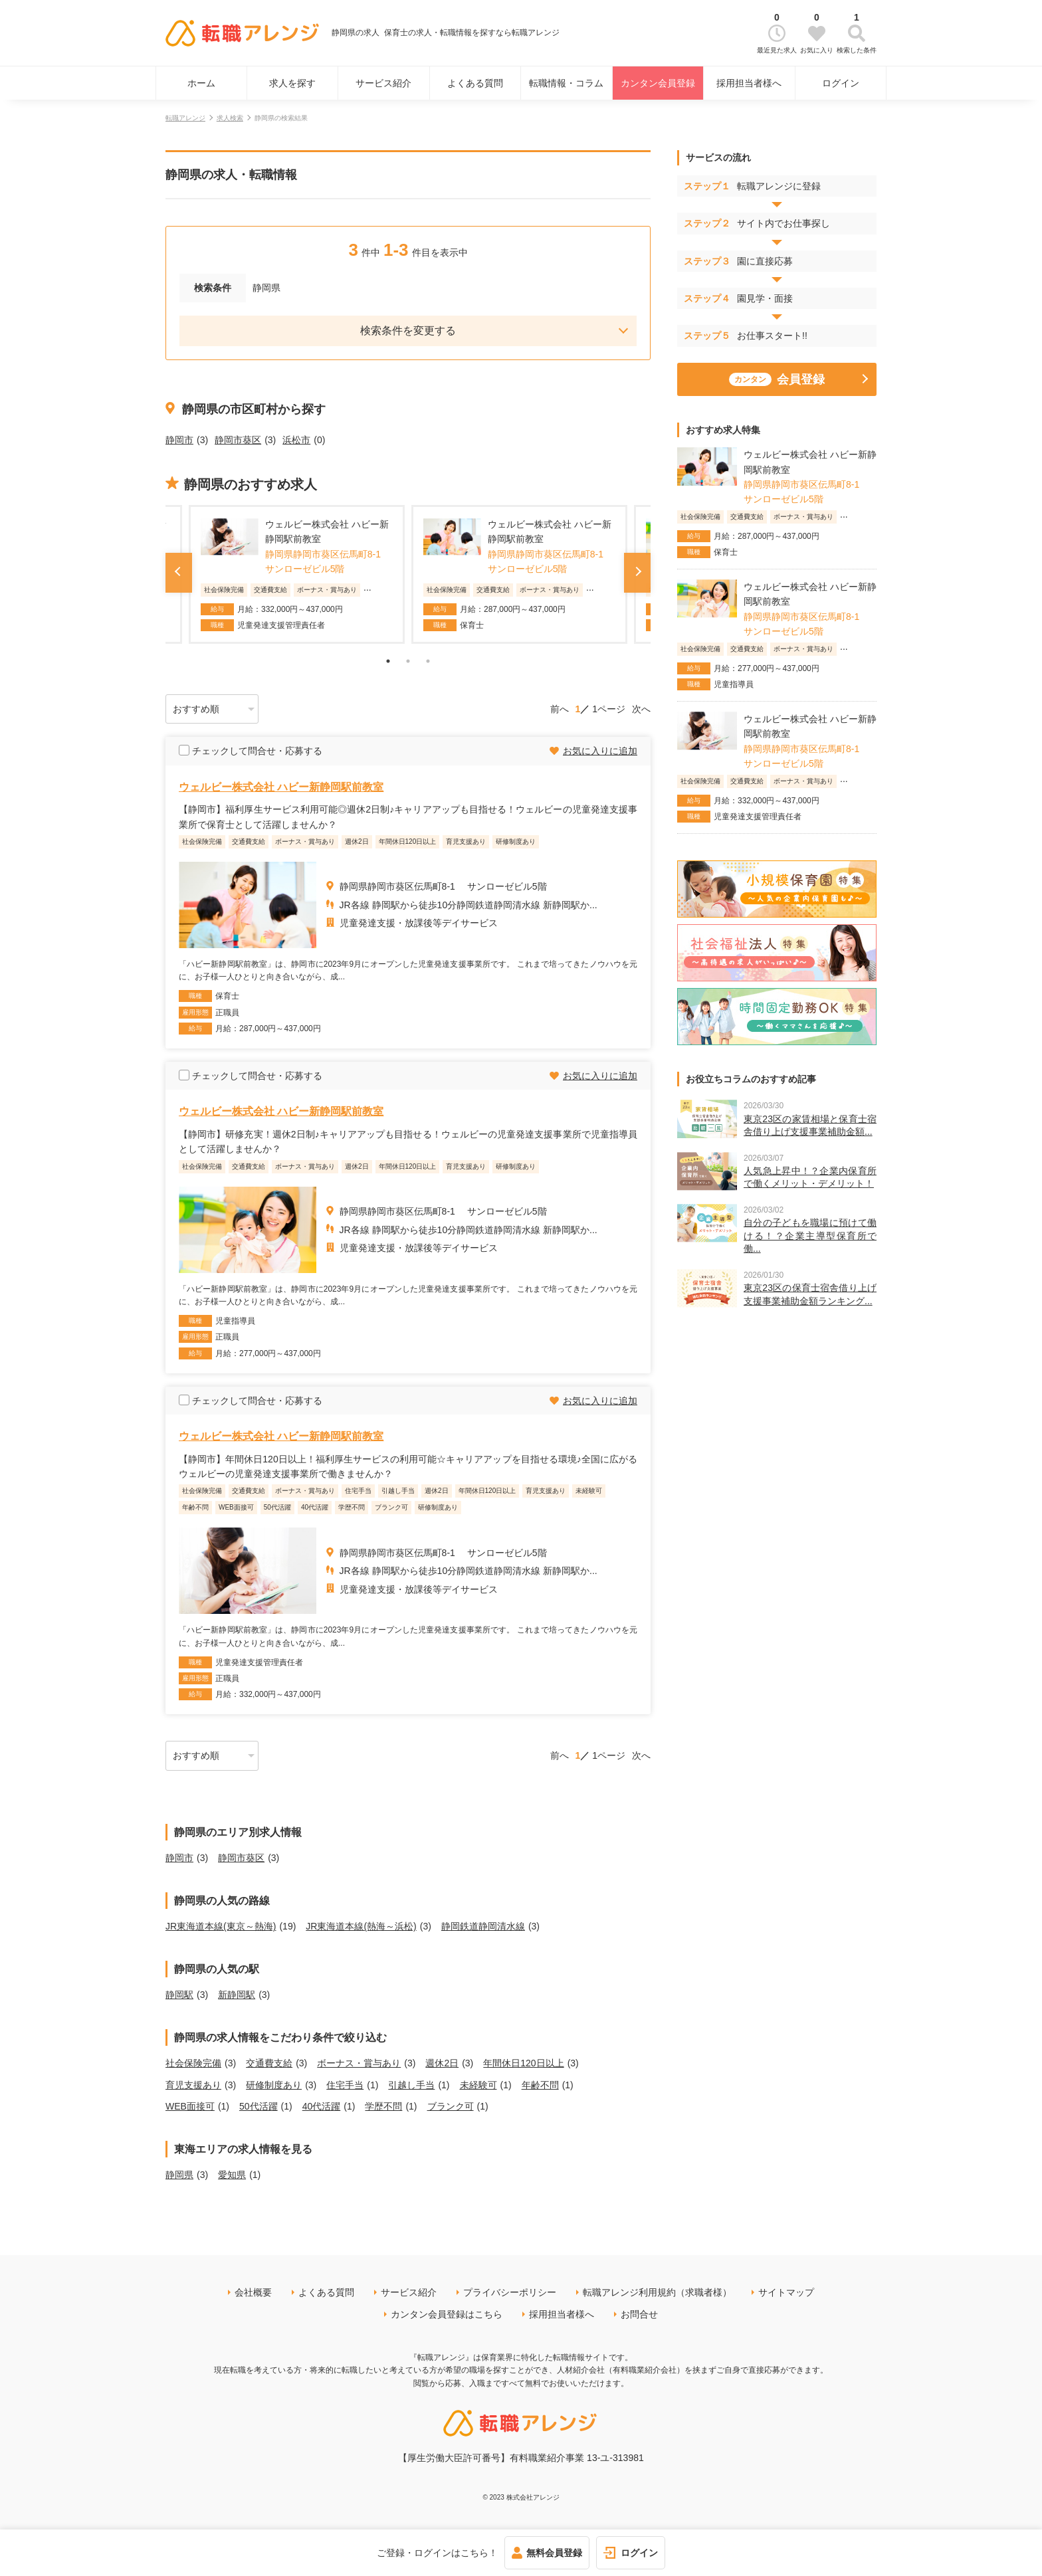  Describe the element at coordinates (258, 2106) in the screenshot. I see `50代活躍` at that location.